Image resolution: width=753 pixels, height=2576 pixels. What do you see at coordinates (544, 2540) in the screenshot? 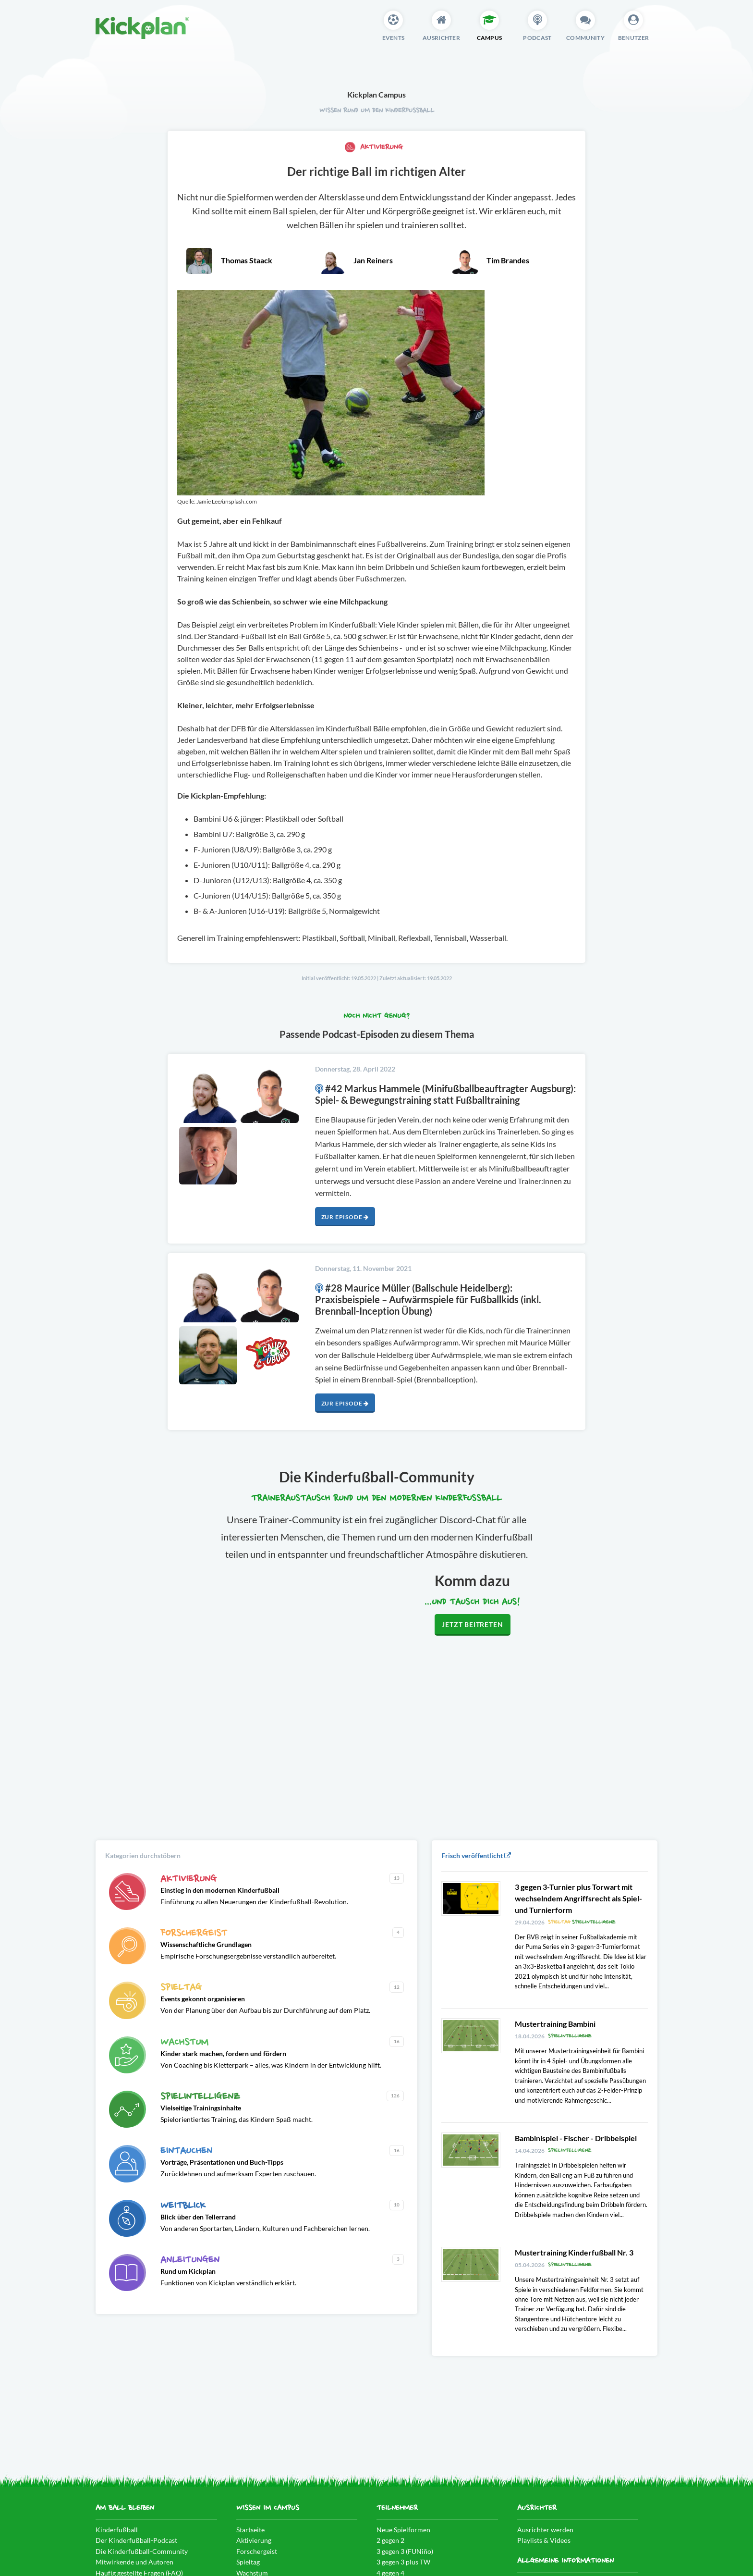
I see `Playlists & Videos` at bounding box center [544, 2540].